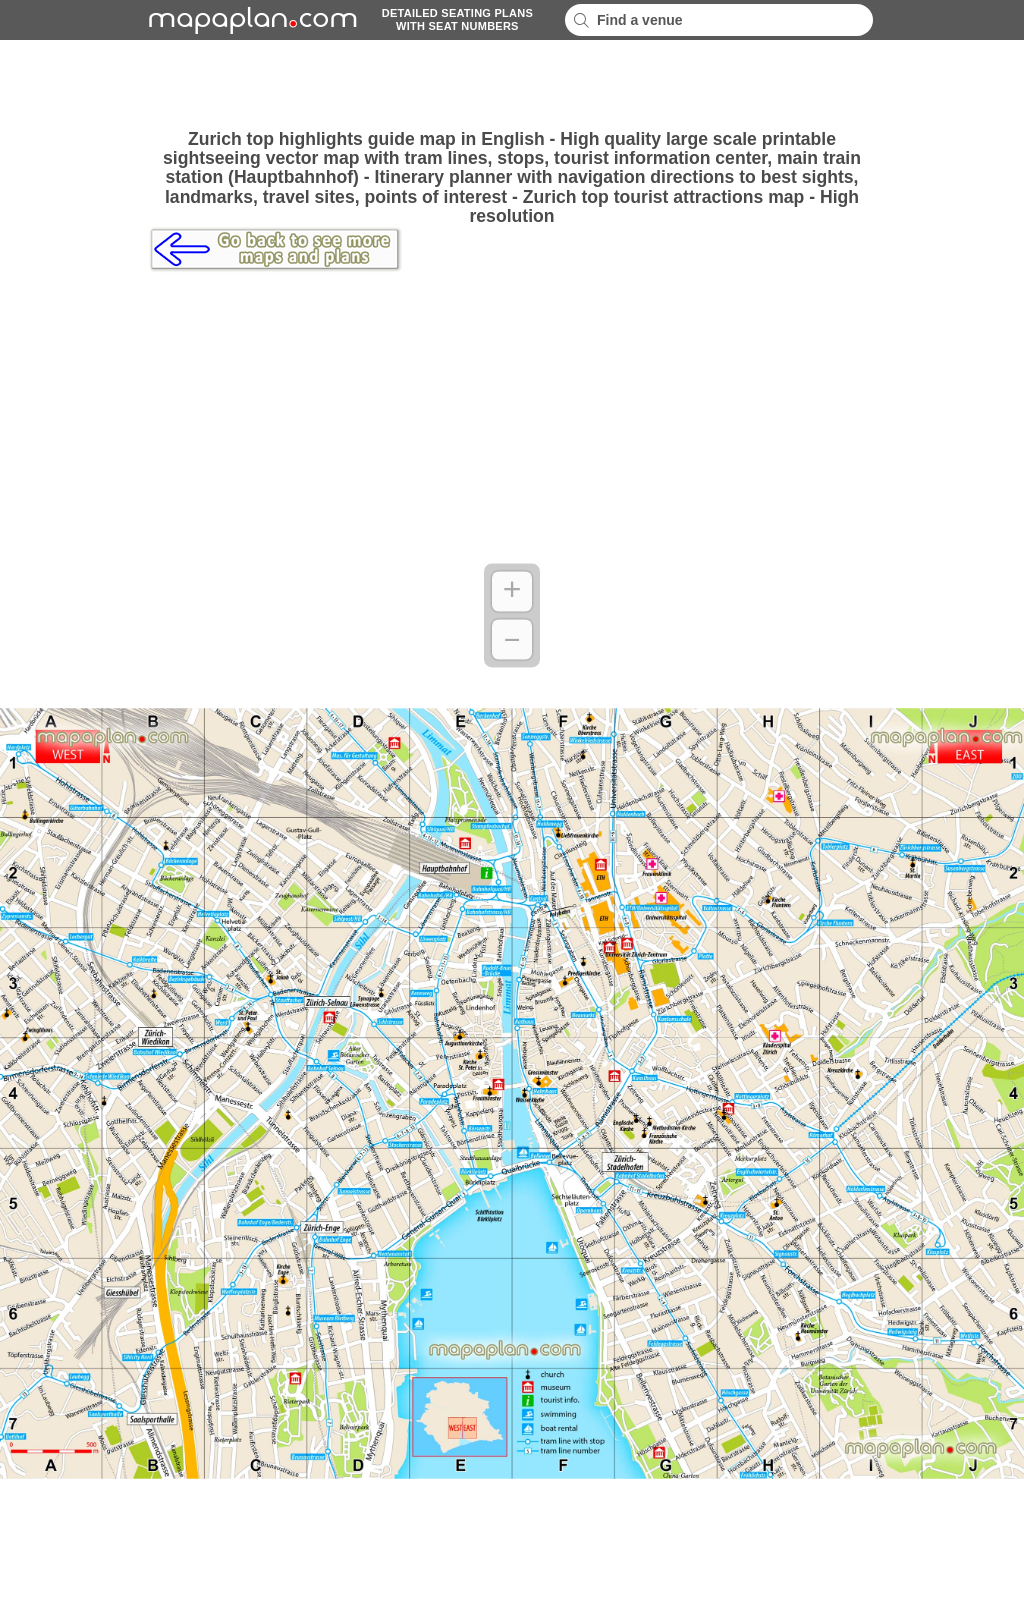 The height and width of the screenshot is (1613, 1024). I want to click on [Advertisement], so click(512, 85).